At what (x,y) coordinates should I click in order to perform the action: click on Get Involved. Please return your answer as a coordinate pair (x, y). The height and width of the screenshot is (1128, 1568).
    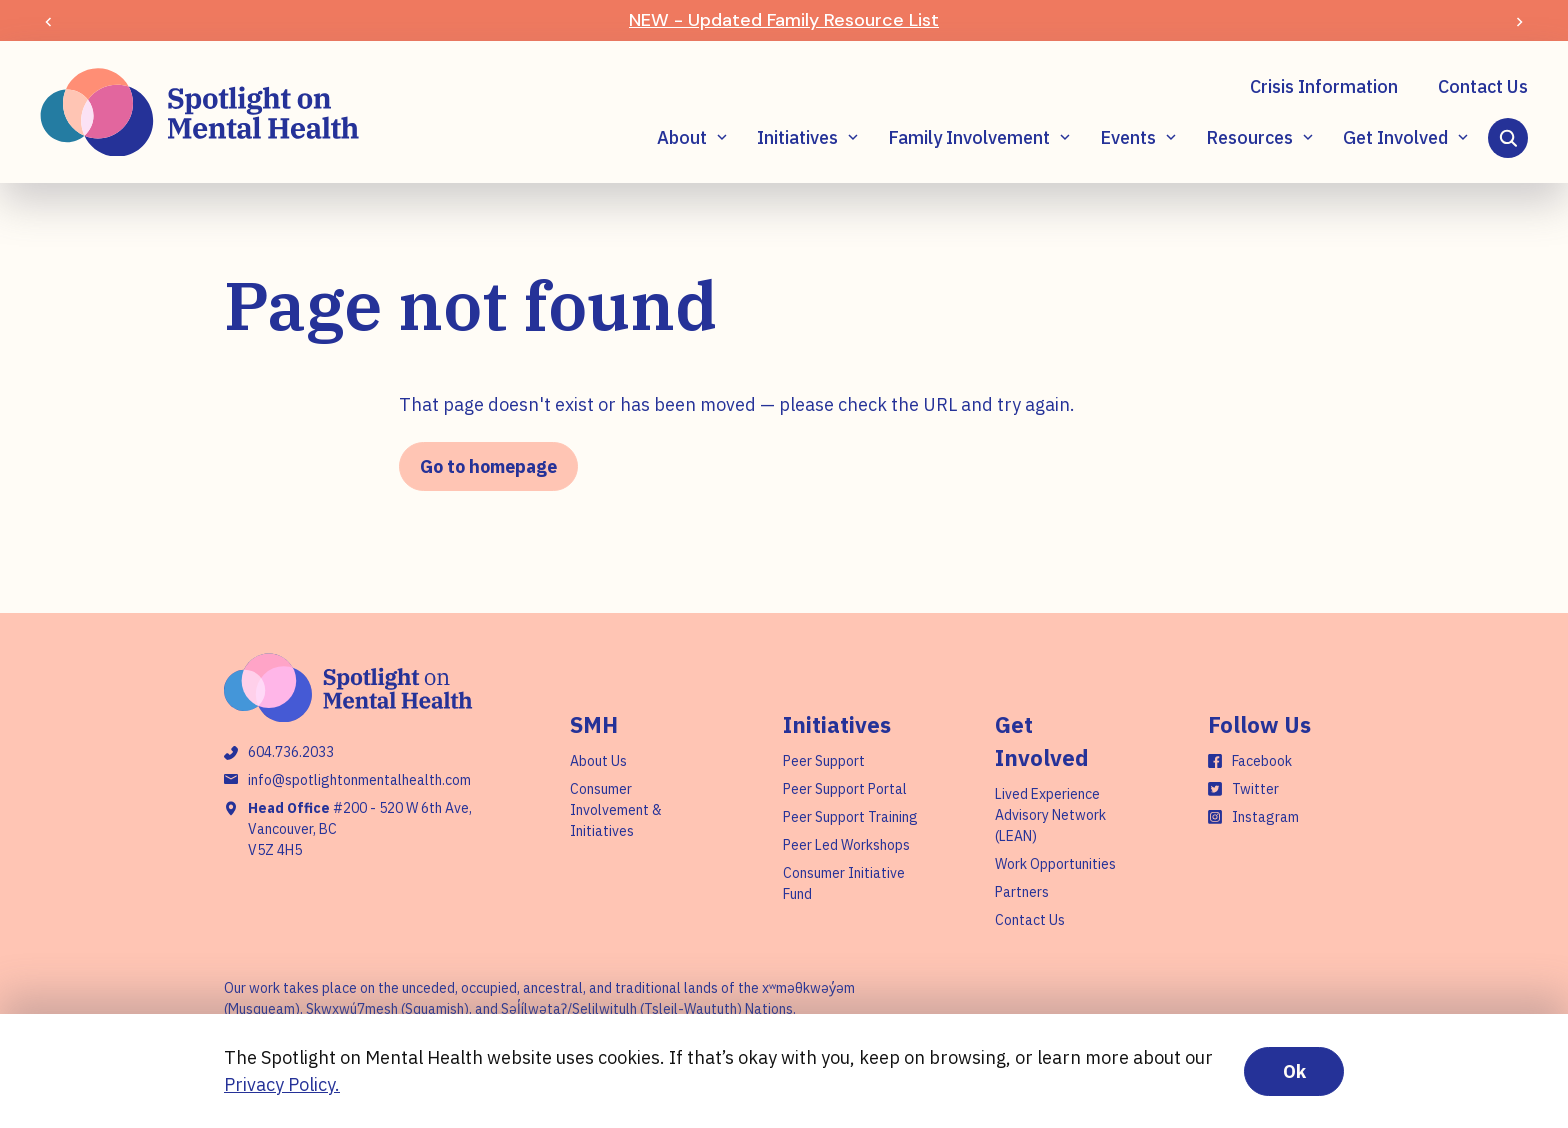
    Looking at the image, I should click on (1395, 137).